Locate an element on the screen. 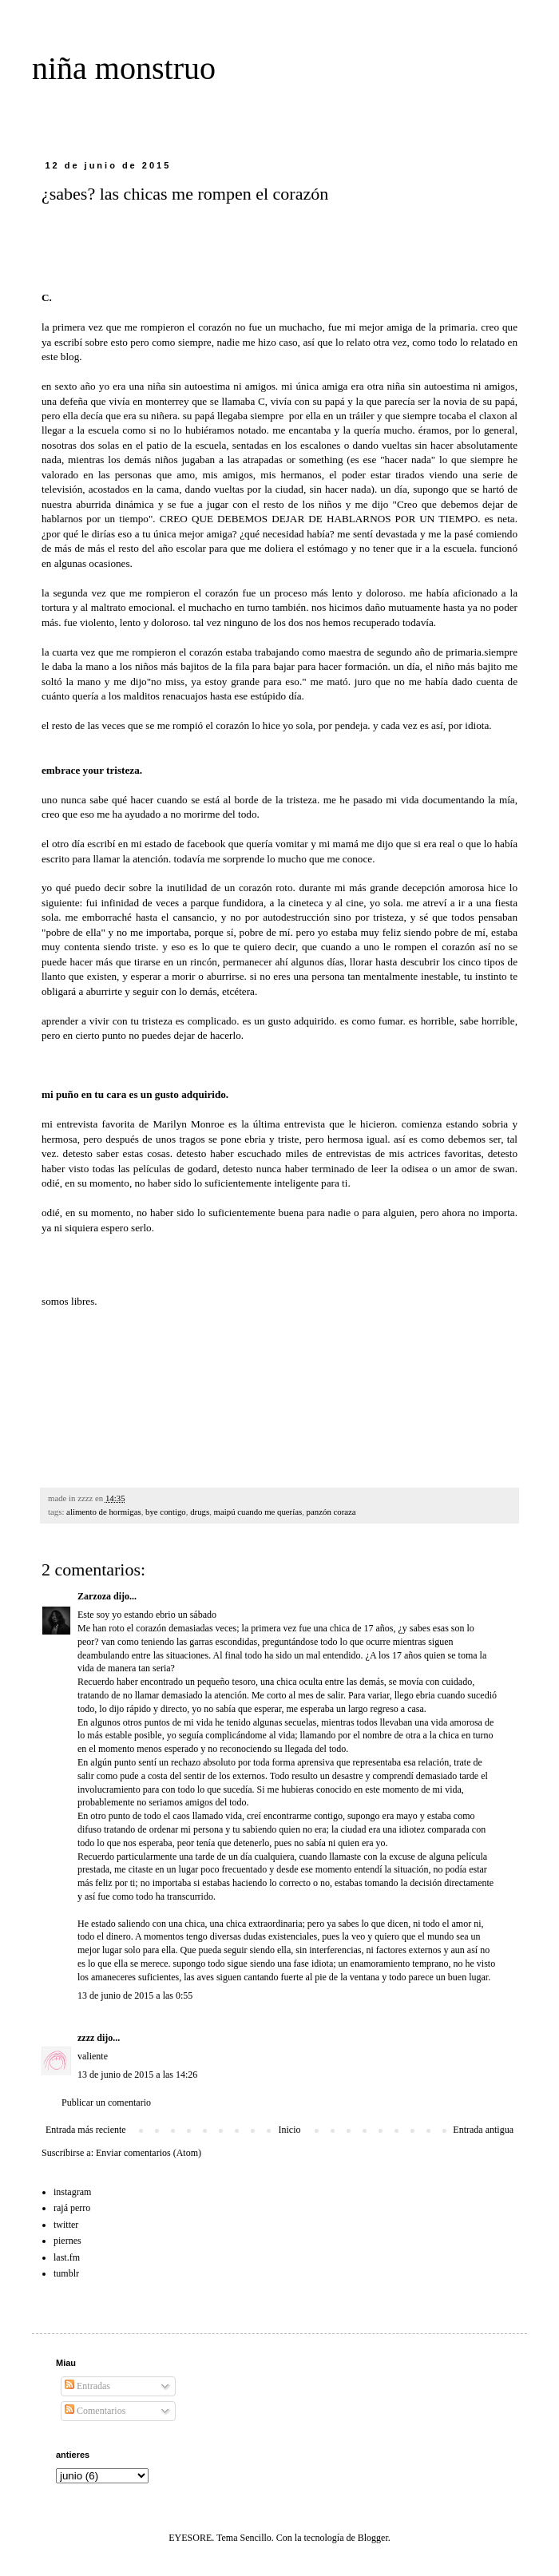 Image resolution: width=559 pixels, height=2576 pixels. tumblr is located at coordinates (66, 2273).